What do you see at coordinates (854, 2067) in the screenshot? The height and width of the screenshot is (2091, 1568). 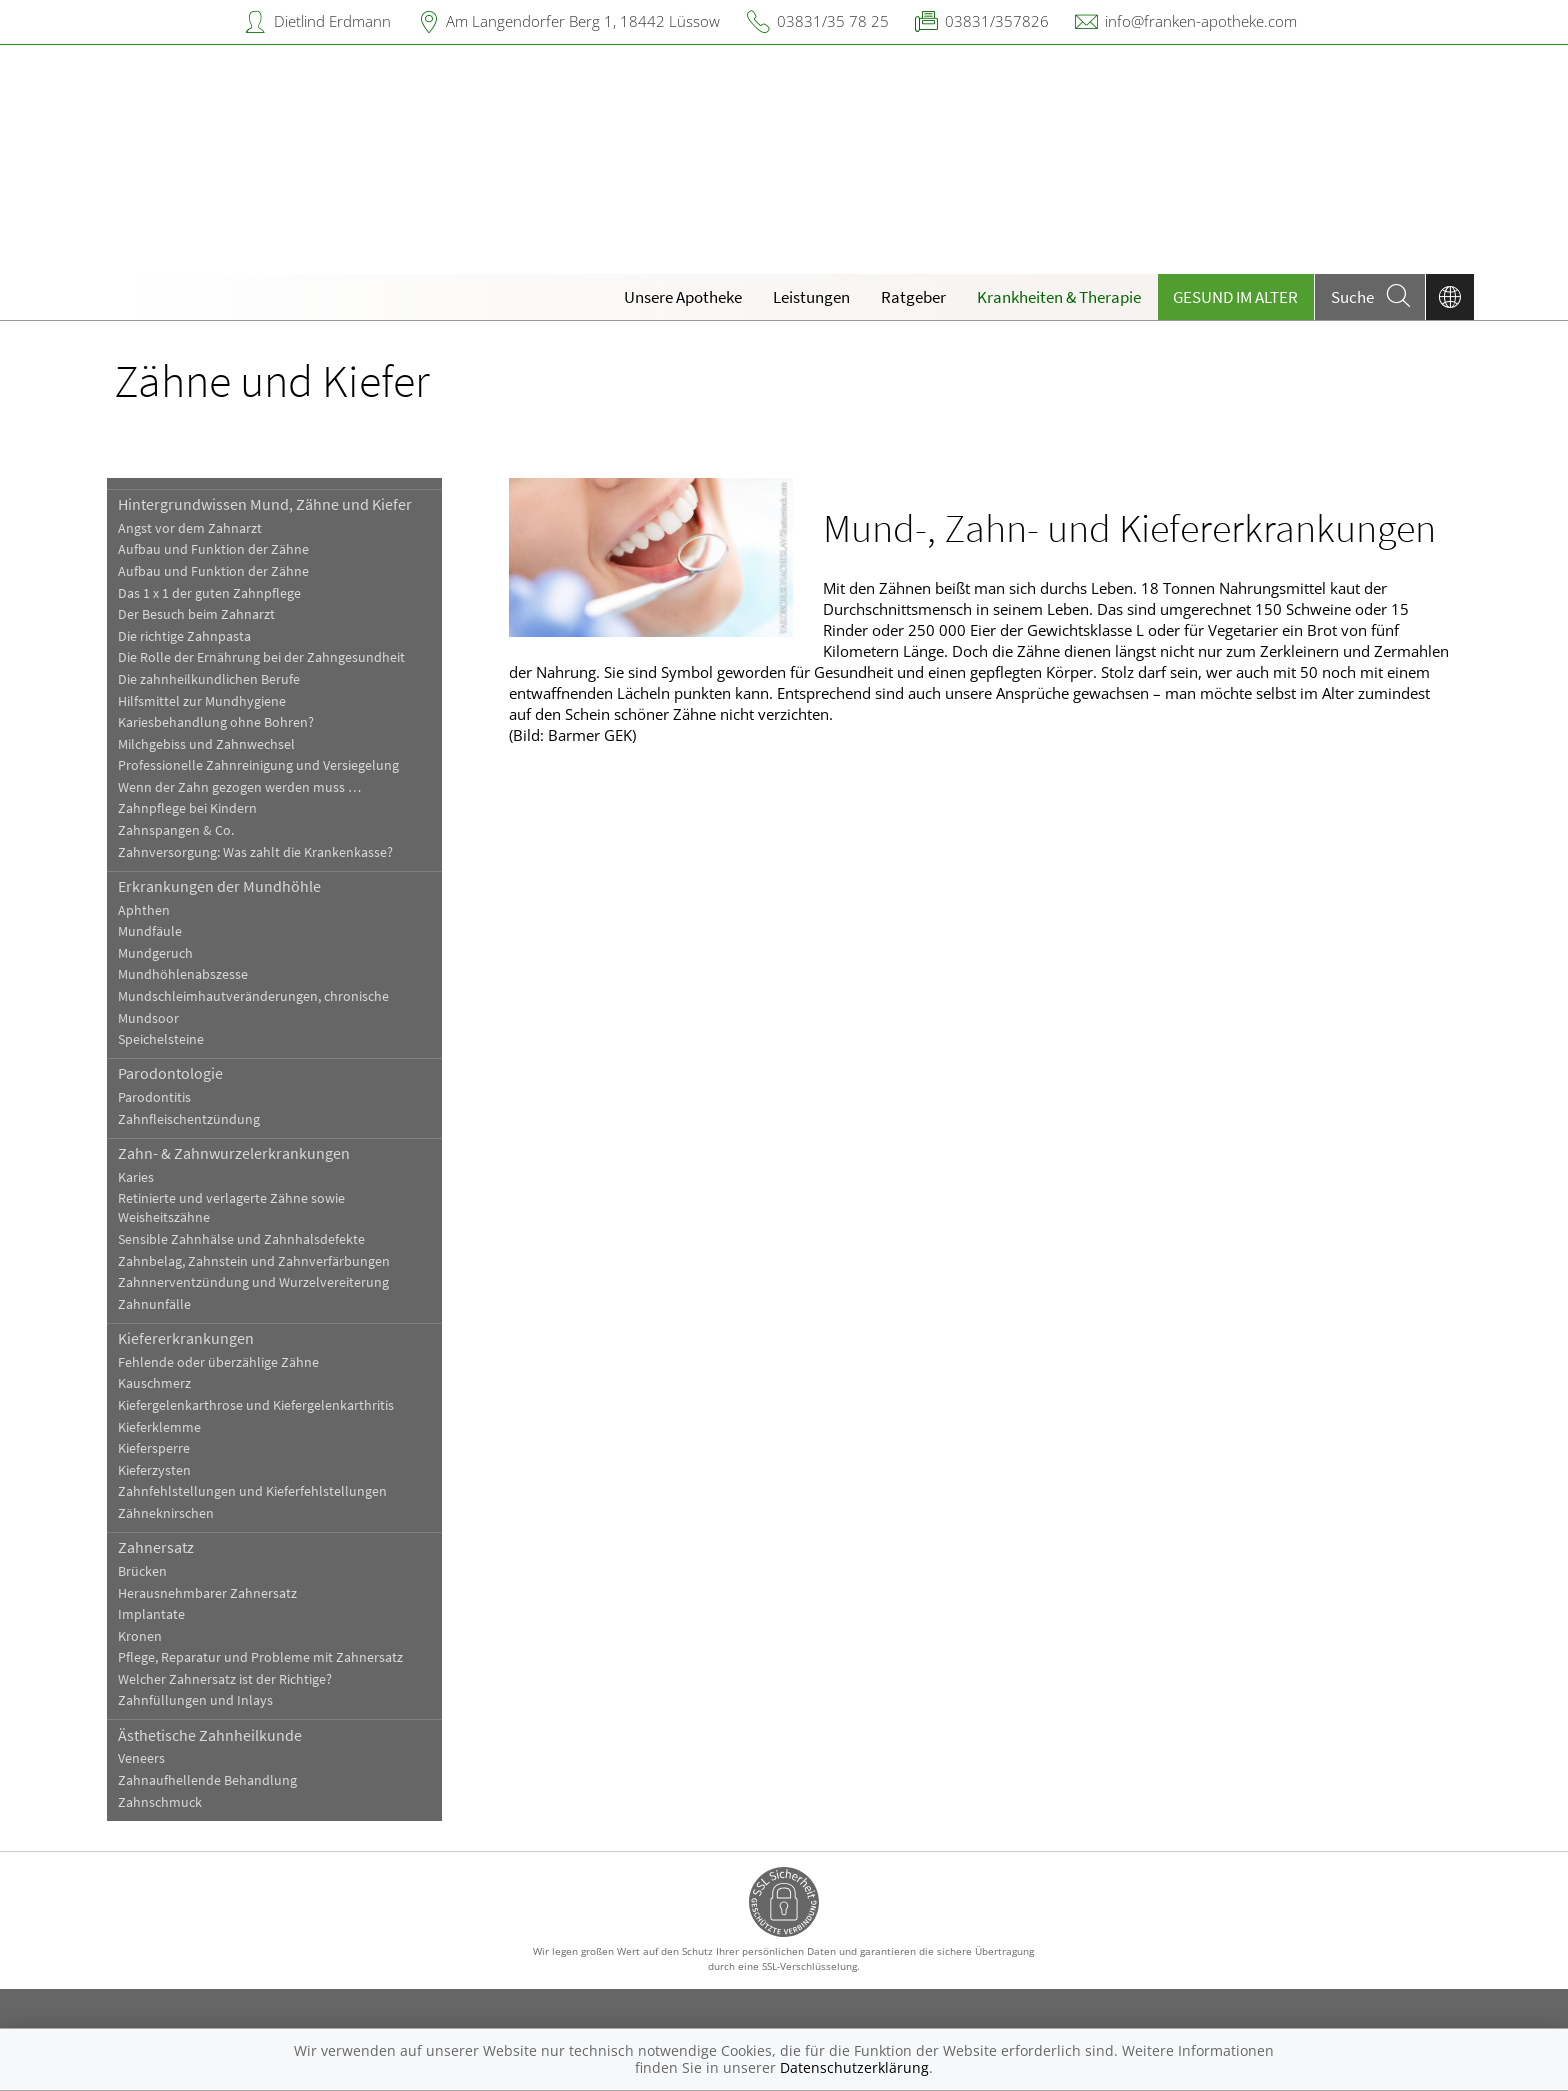 I see `Datenschutzerklärung` at bounding box center [854, 2067].